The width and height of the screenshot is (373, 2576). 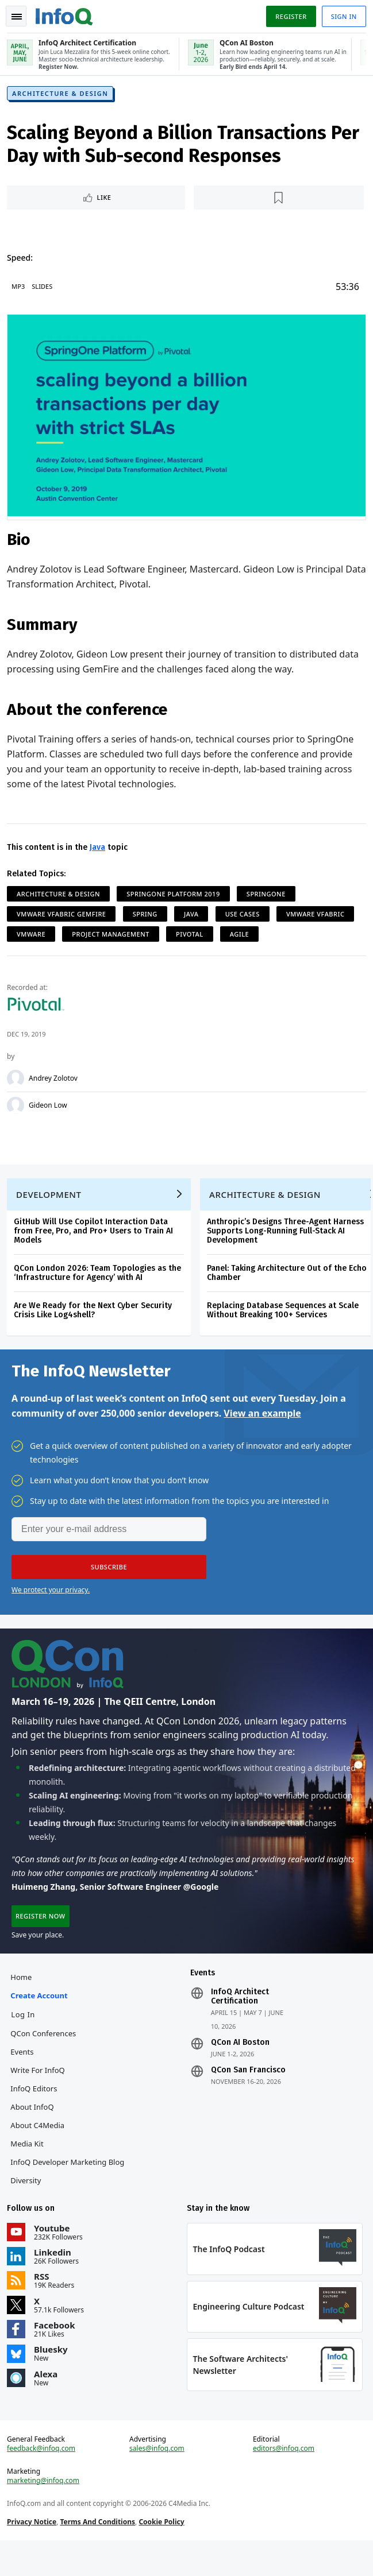 What do you see at coordinates (241, 935) in the screenshot?
I see `Agile` at bounding box center [241, 935].